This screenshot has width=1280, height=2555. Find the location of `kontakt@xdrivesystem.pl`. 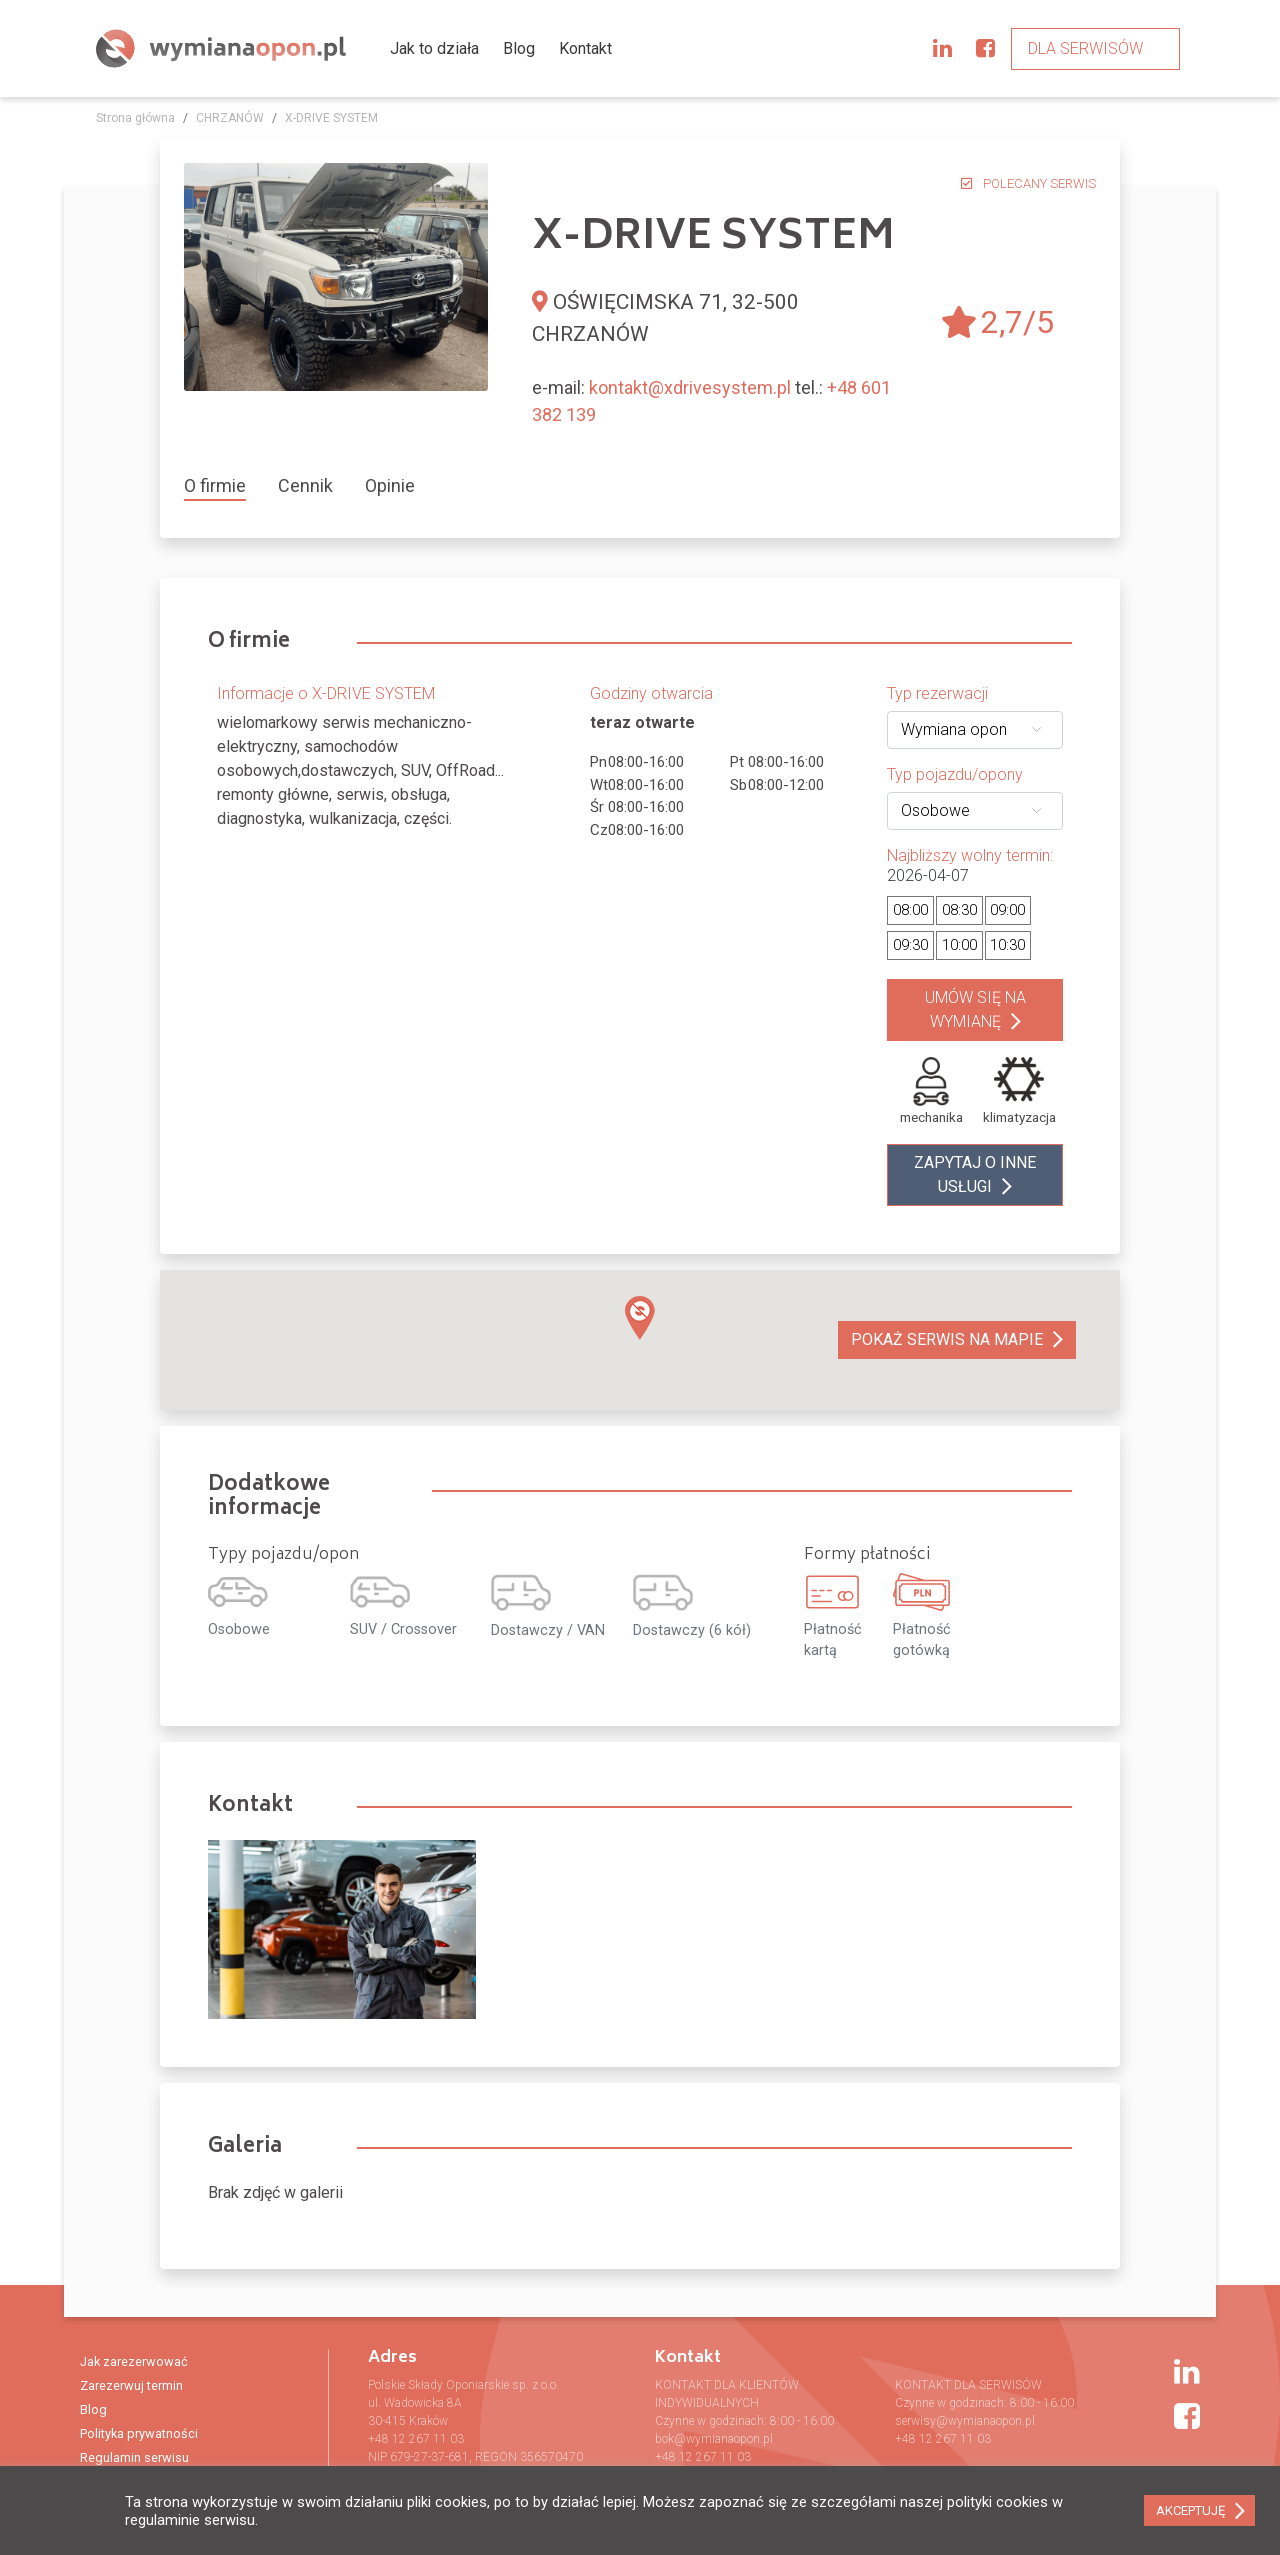

kontakt@xdrivesystem.pl is located at coordinates (690, 387).